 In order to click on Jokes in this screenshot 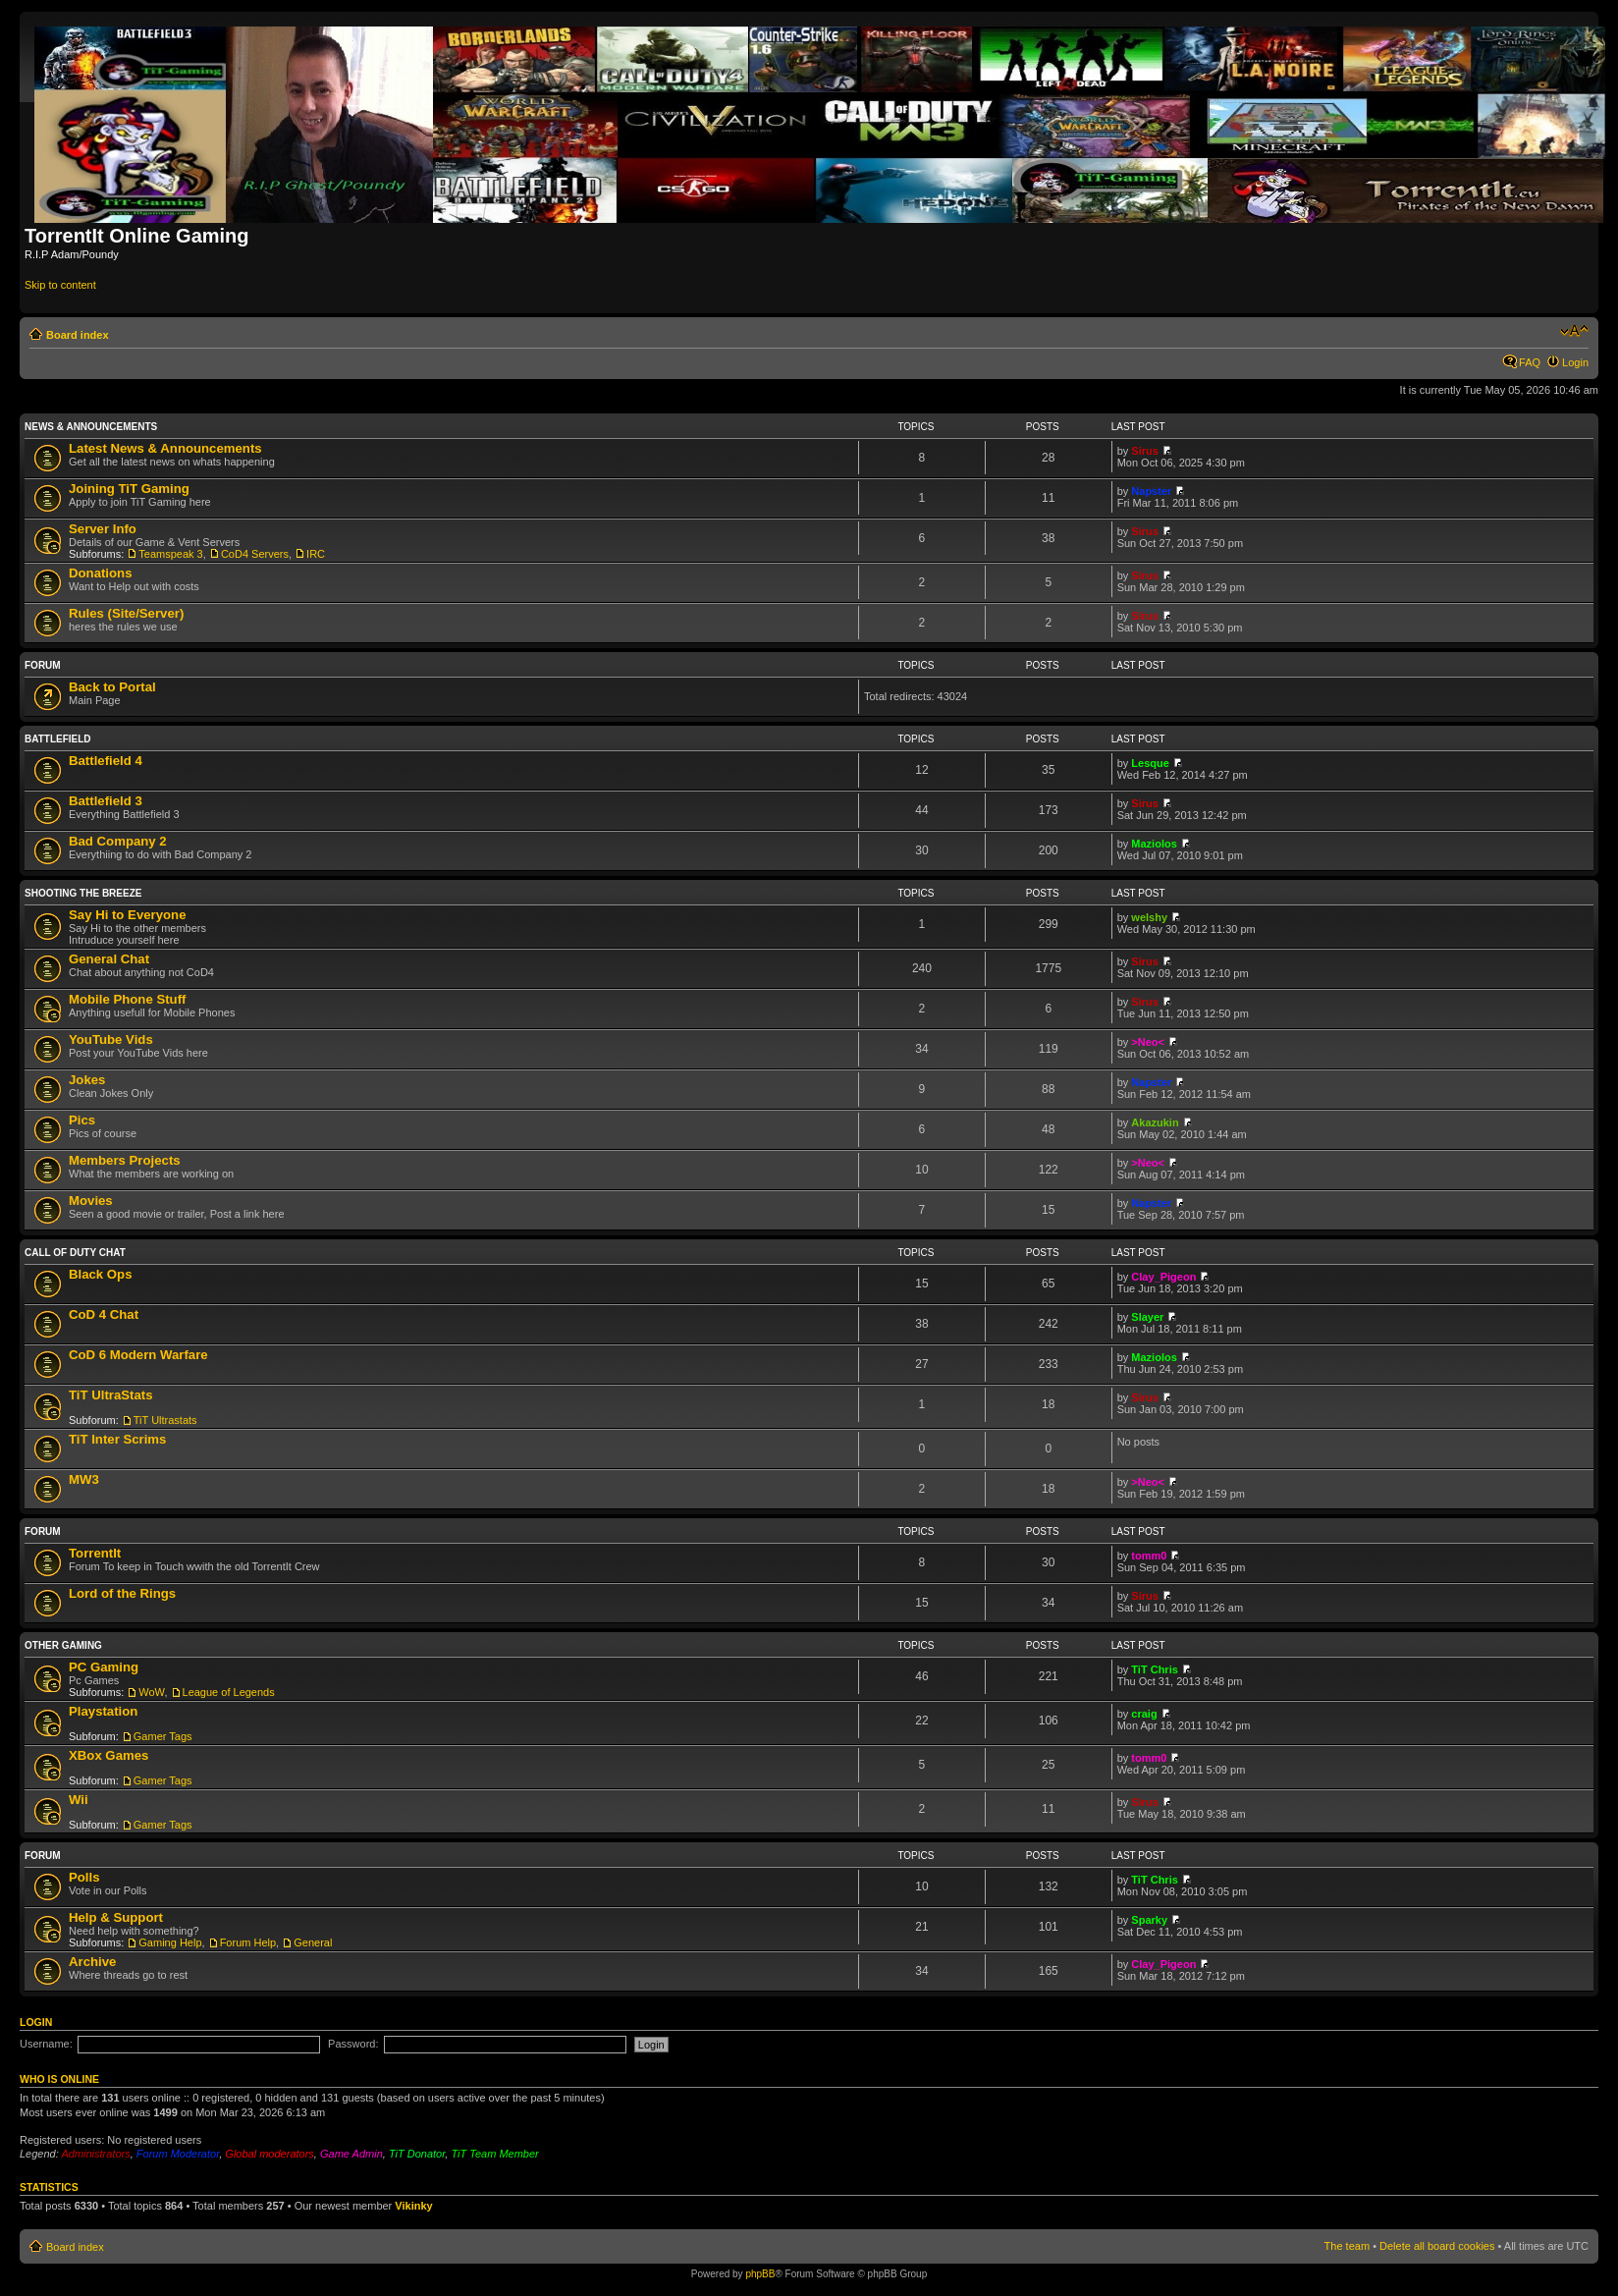, I will do `click(87, 1079)`.